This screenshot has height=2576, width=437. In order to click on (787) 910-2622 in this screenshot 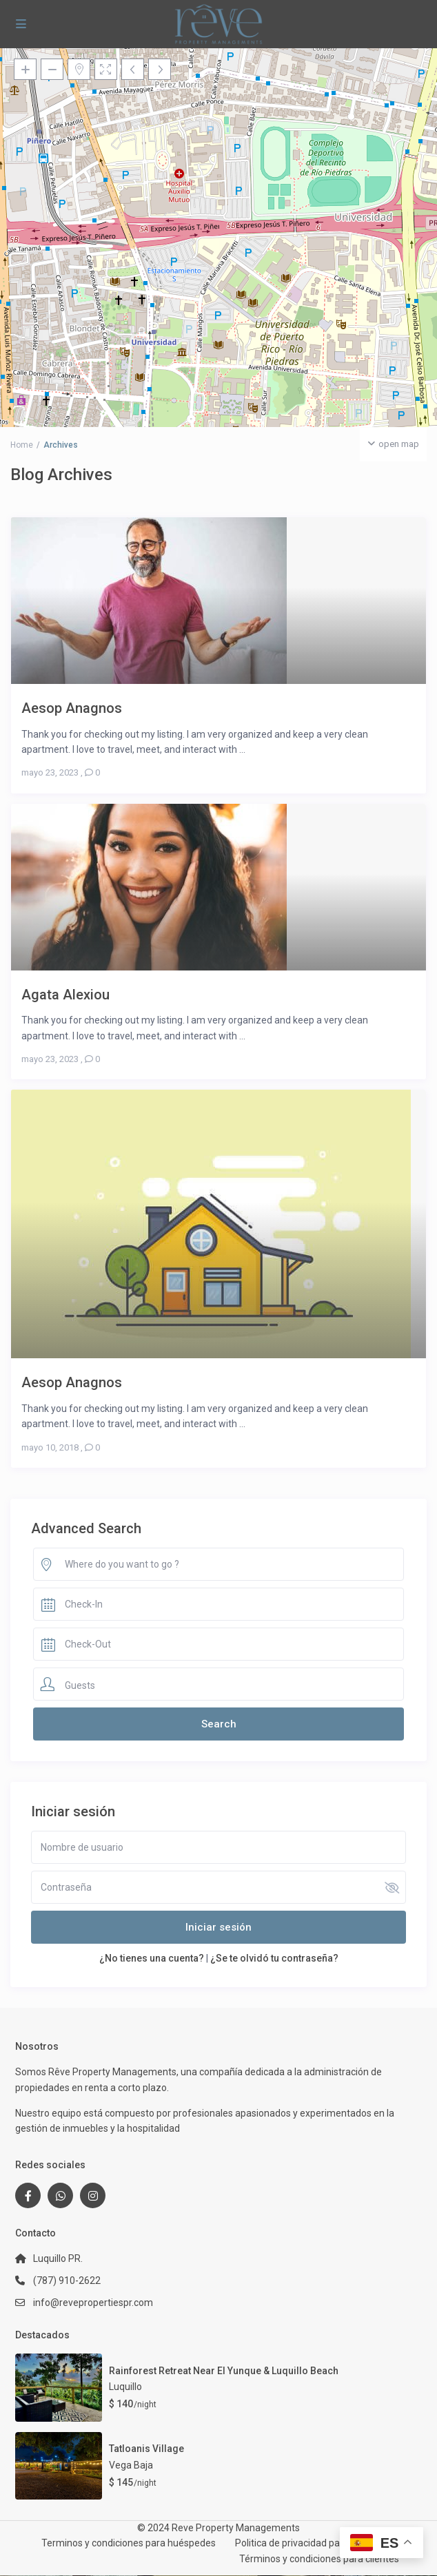, I will do `click(67, 2280)`.